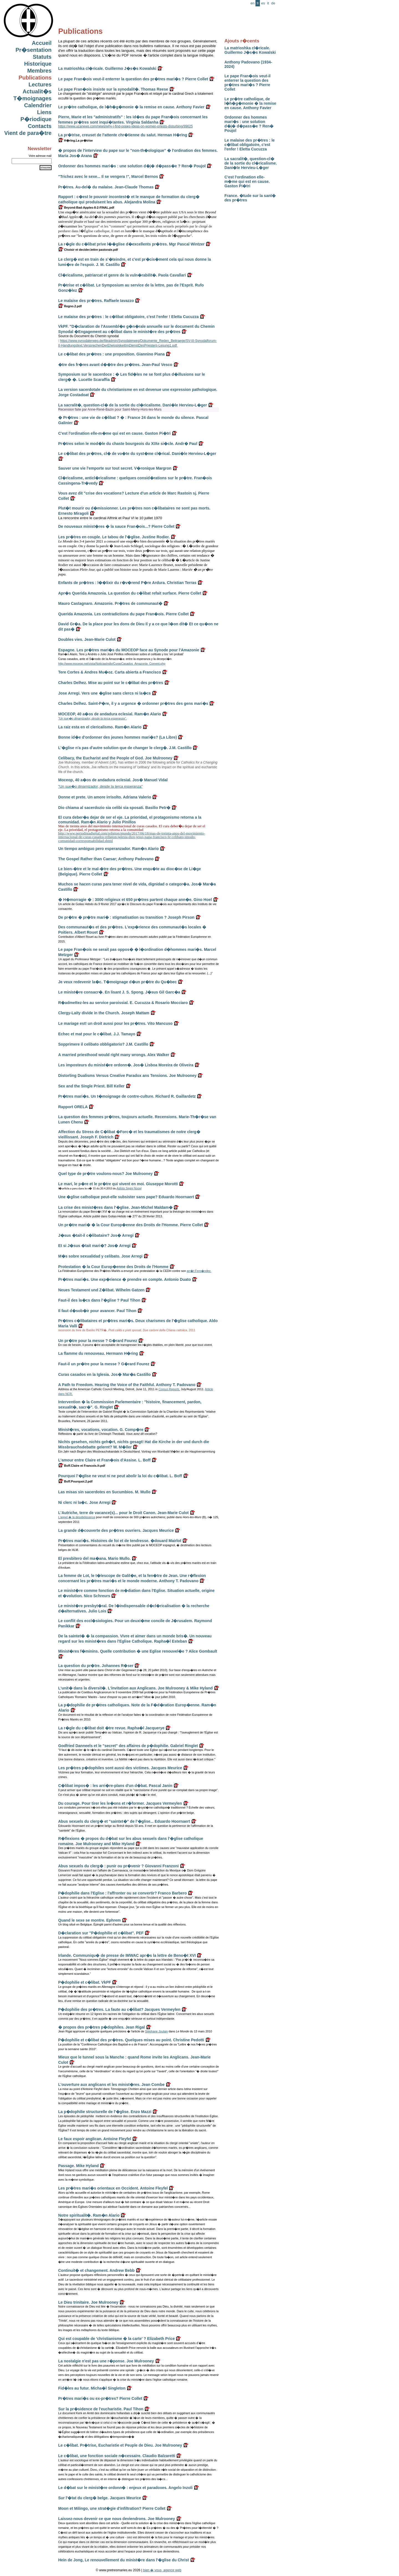  Describe the element at coordinates (104, 693) in the screenshot. I see `Jose Arregi. Vers une �glise sans clercs ni la�cs` at that location.